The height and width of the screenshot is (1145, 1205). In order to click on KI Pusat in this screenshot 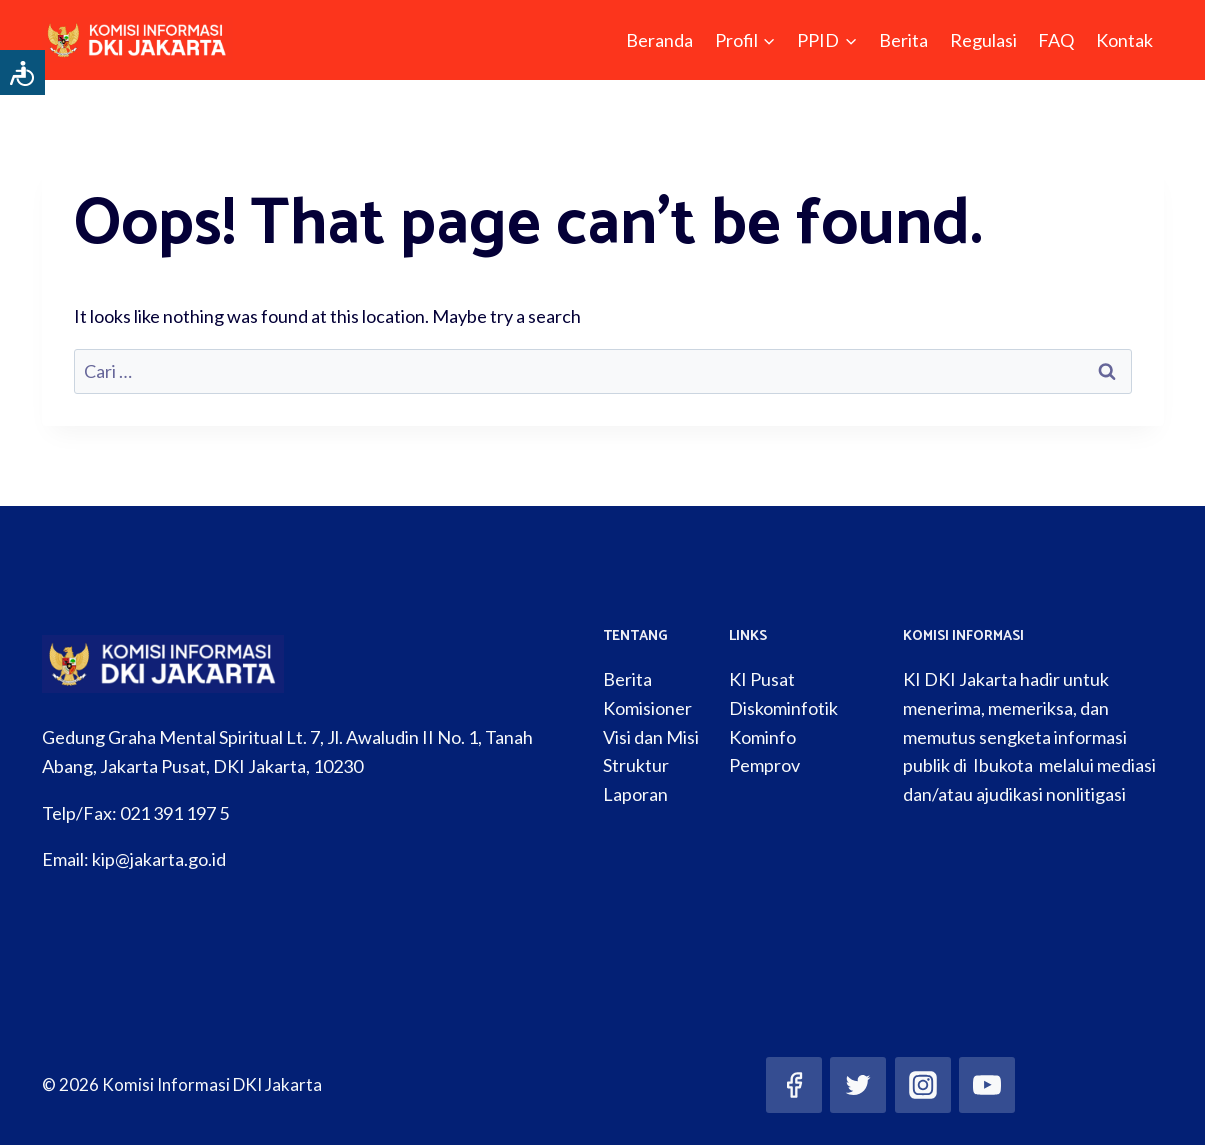, I will do `click(762, 679)`.